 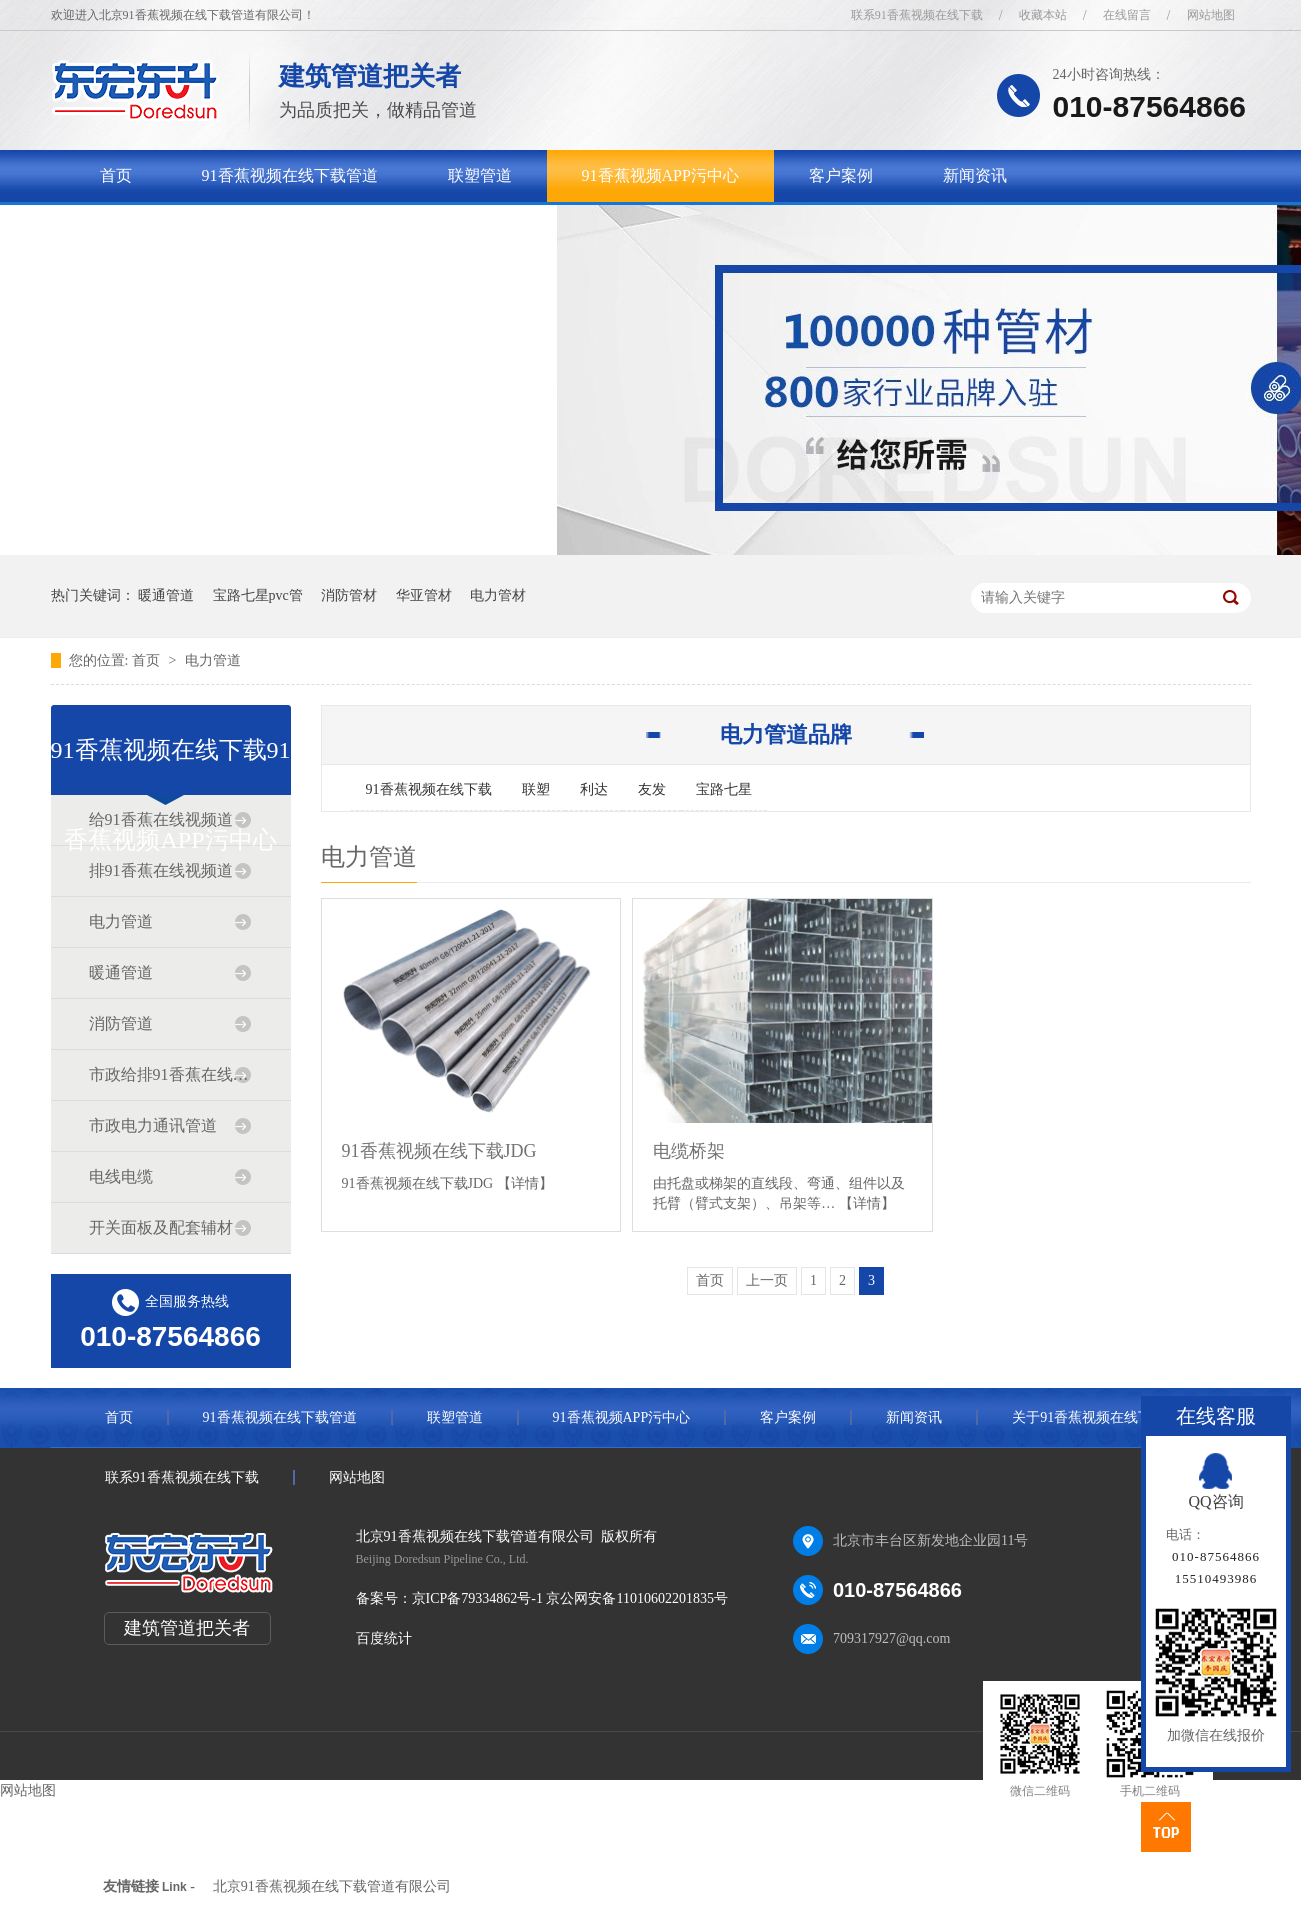 What do you see at coordinates (213, 660) in the screenshot?
I see `电力管道` at bounding box center [213, 660].